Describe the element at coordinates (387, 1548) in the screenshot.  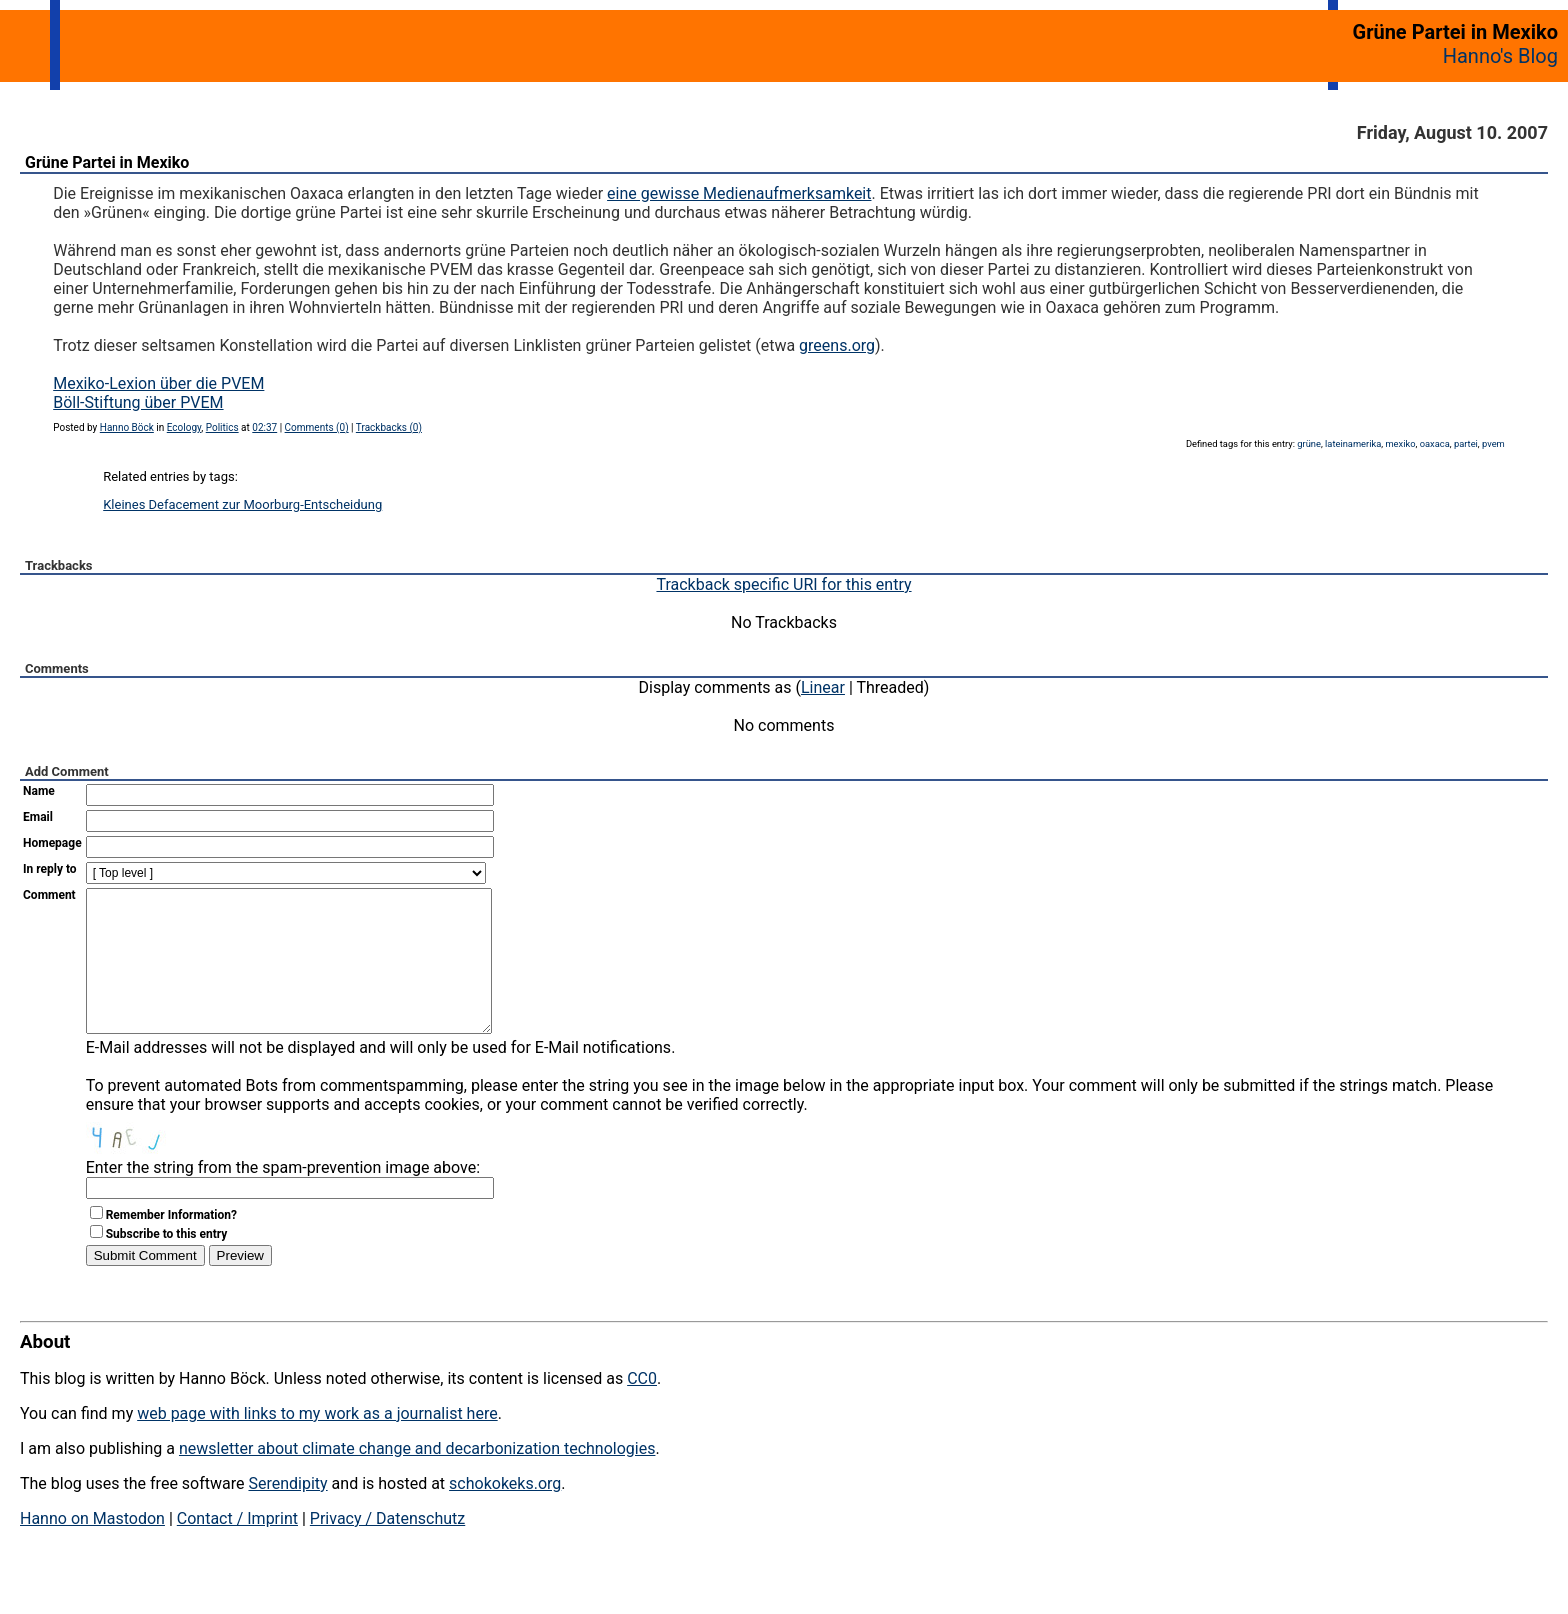
I see `Privacy / Datenschutz` at that location.